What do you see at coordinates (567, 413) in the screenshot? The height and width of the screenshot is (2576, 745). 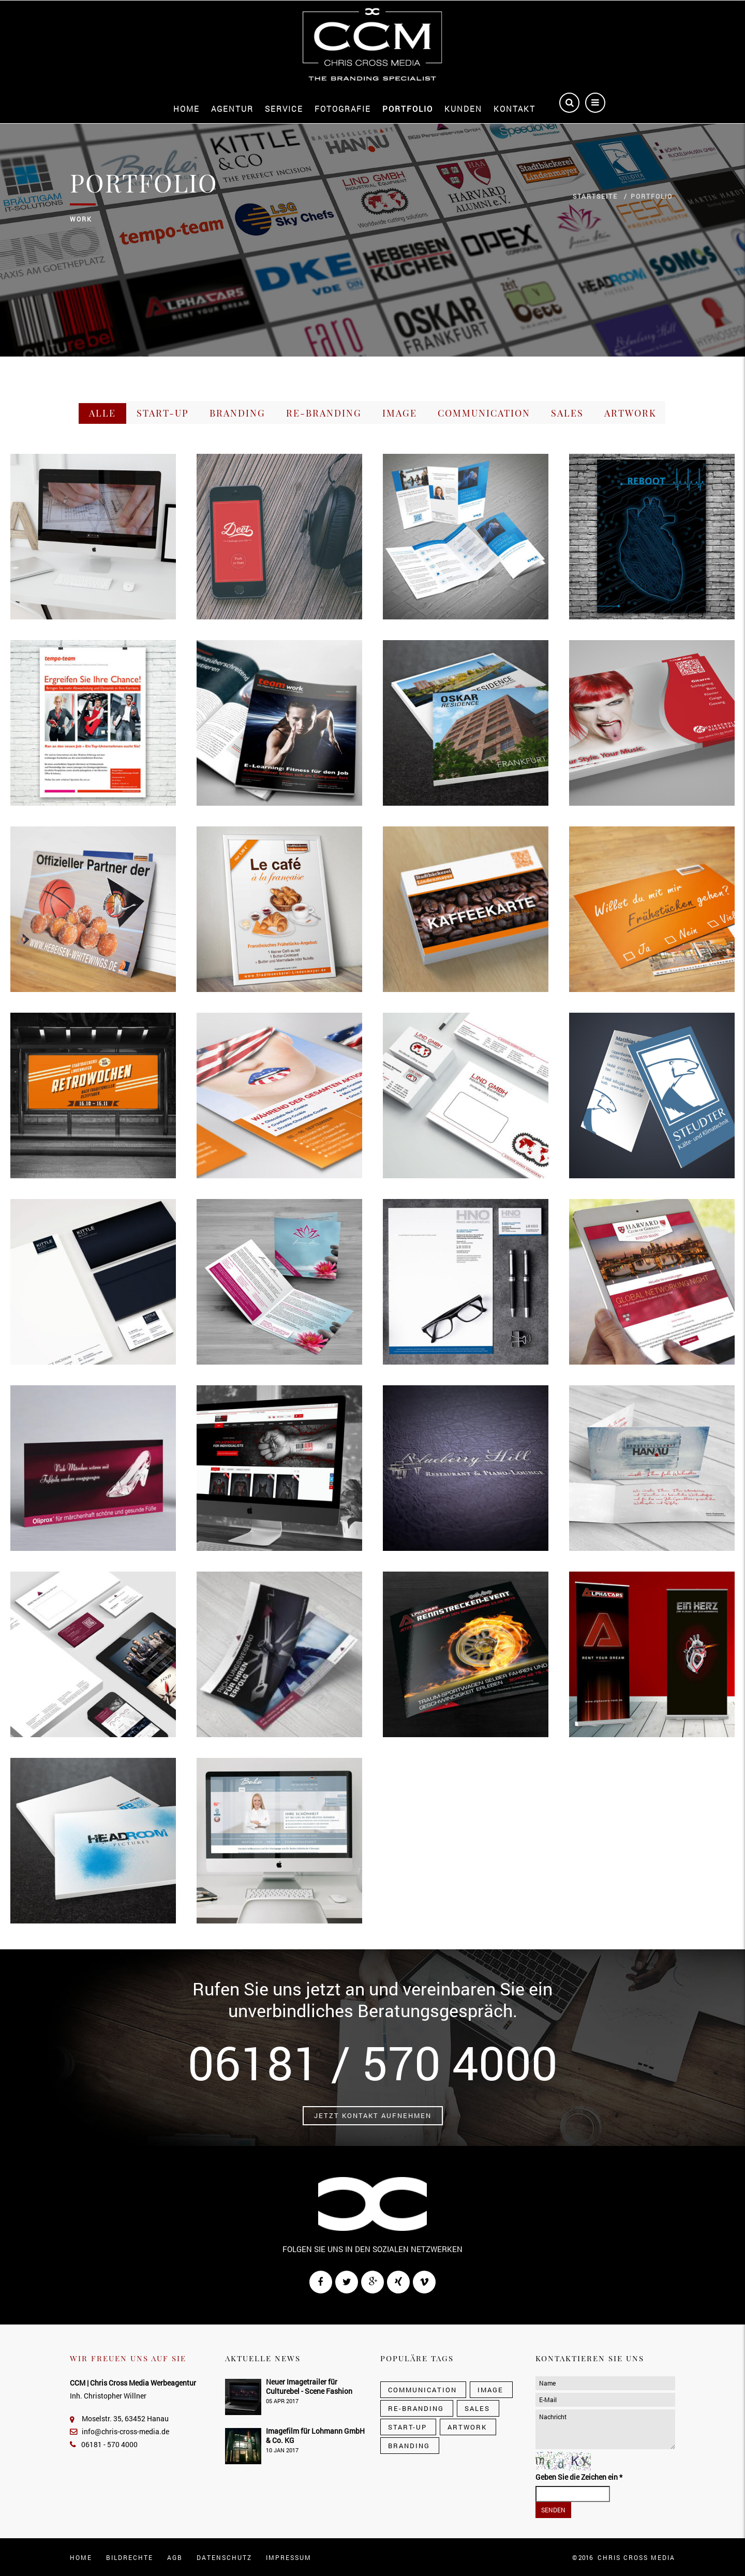 I see `Sales` at bounding box center [567, 413].